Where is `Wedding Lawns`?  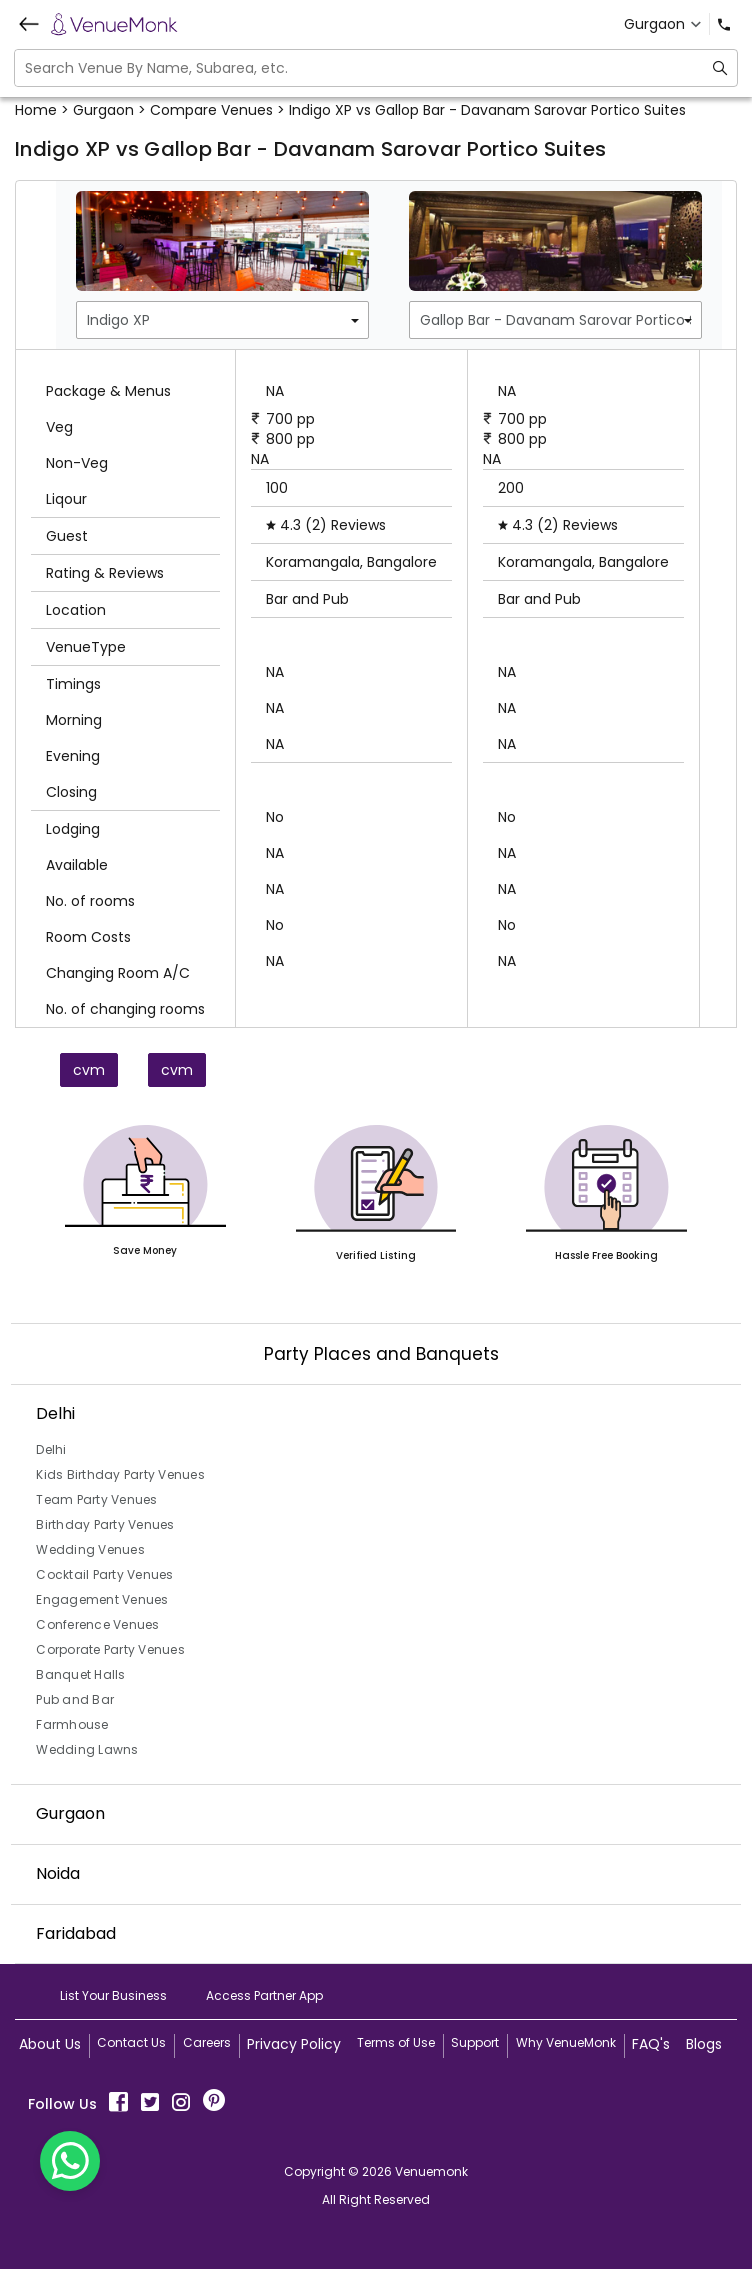 Wedding Lawns is located at coordinates (87, 1749).